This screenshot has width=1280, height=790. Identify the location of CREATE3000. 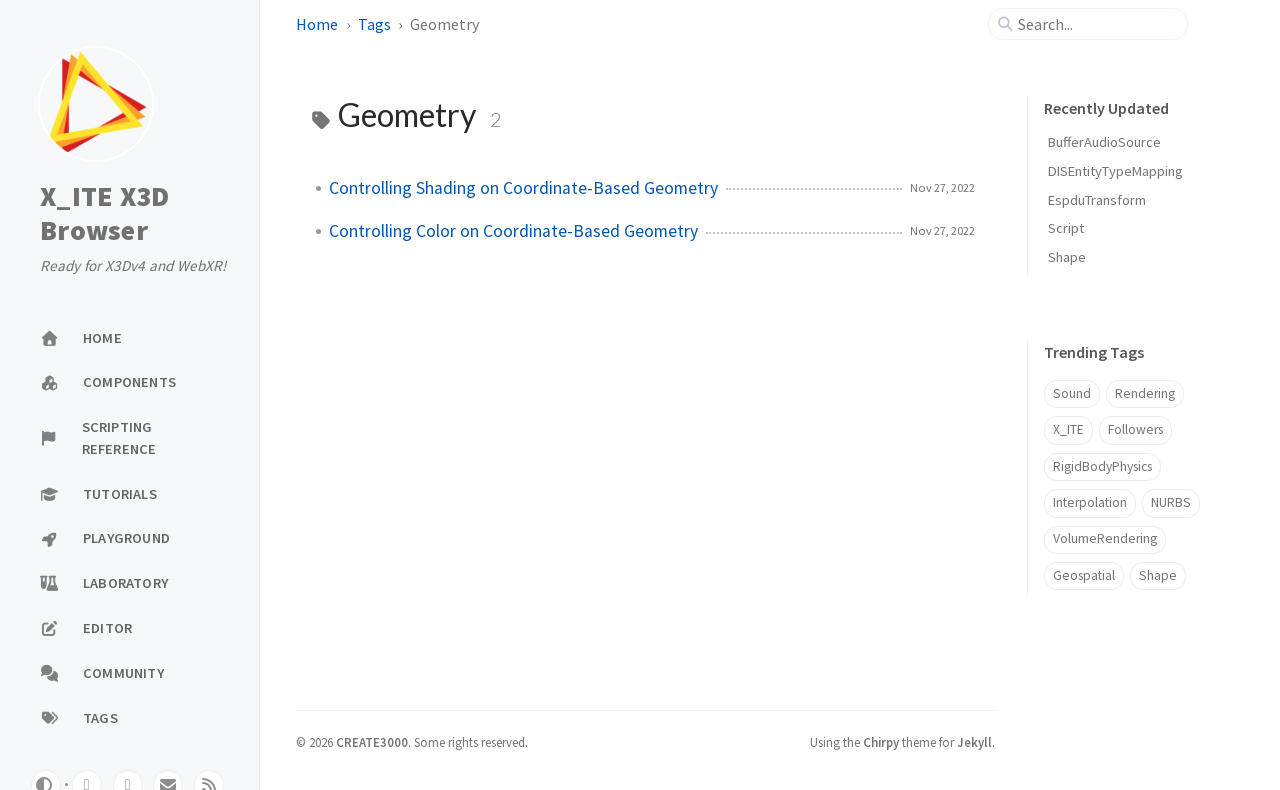
(372, 742).